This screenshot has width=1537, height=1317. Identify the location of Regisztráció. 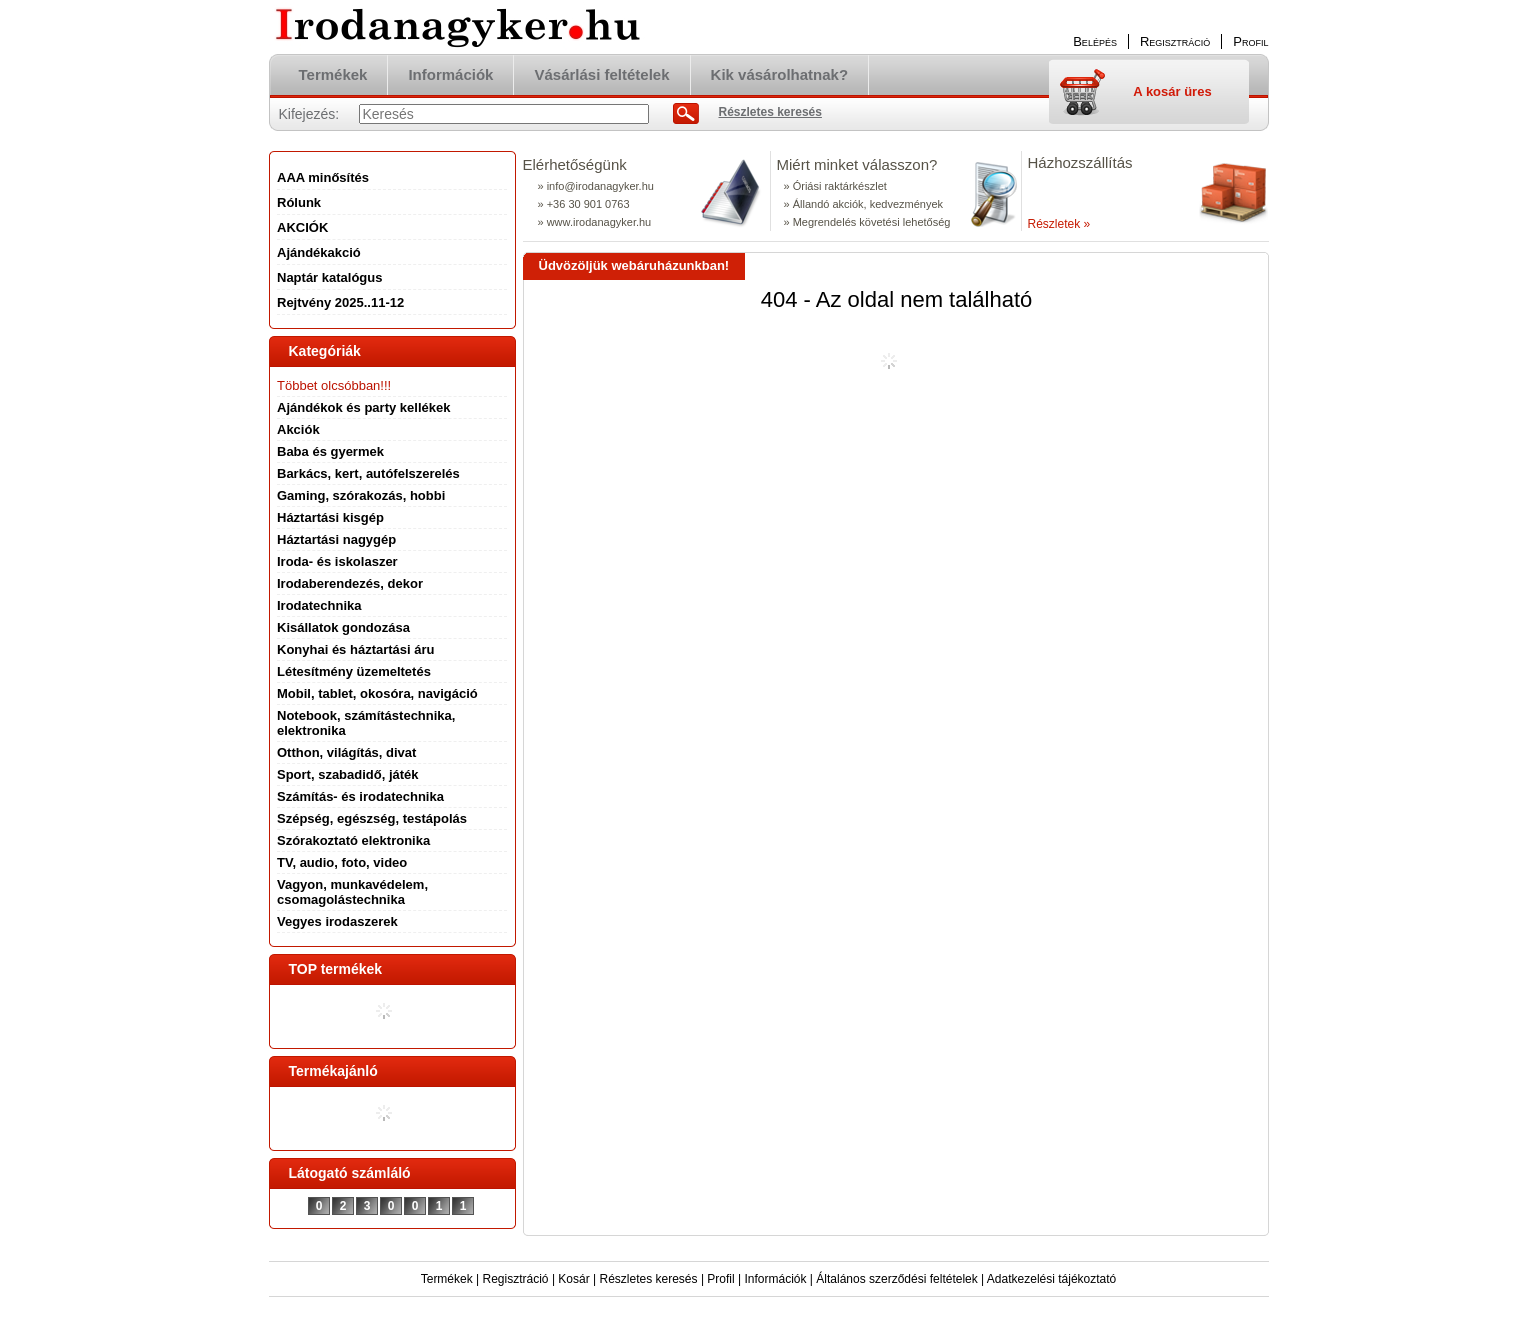
(516, 1279).